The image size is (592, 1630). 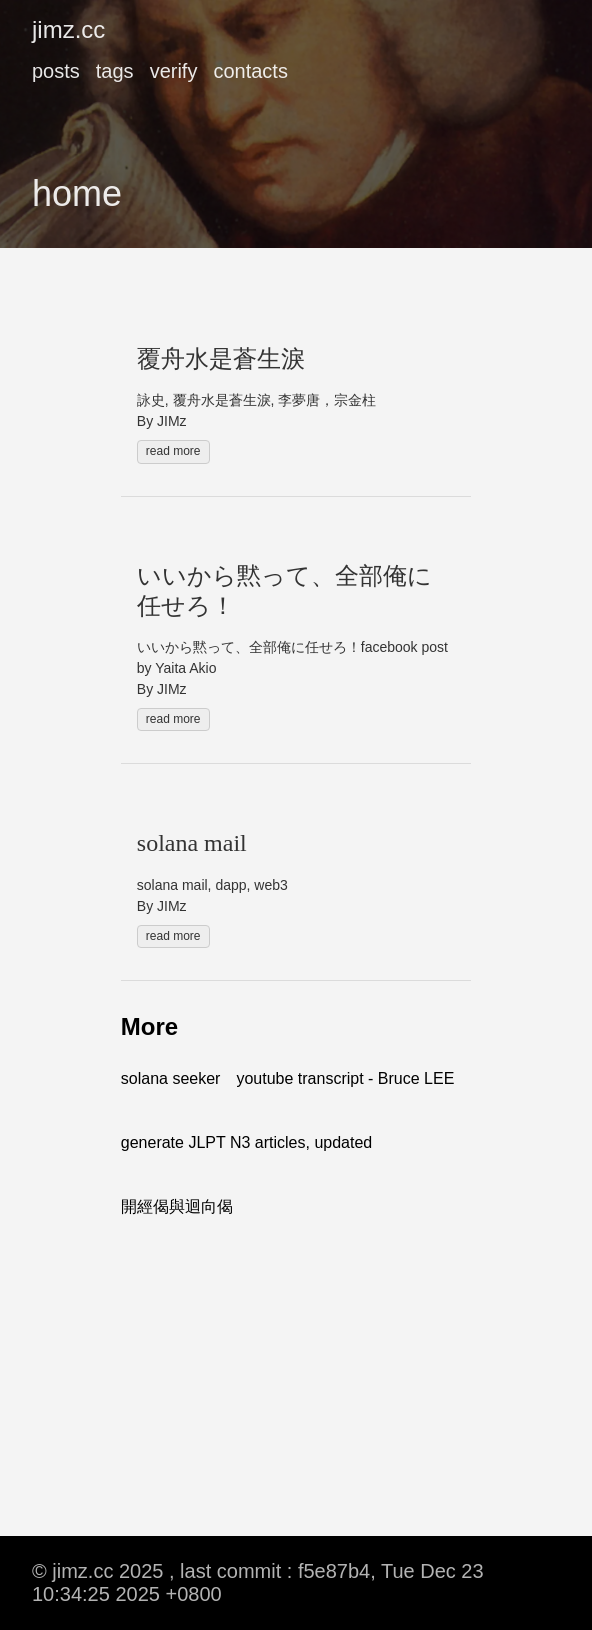 I want to click on tags, so click(x=115, y=71).